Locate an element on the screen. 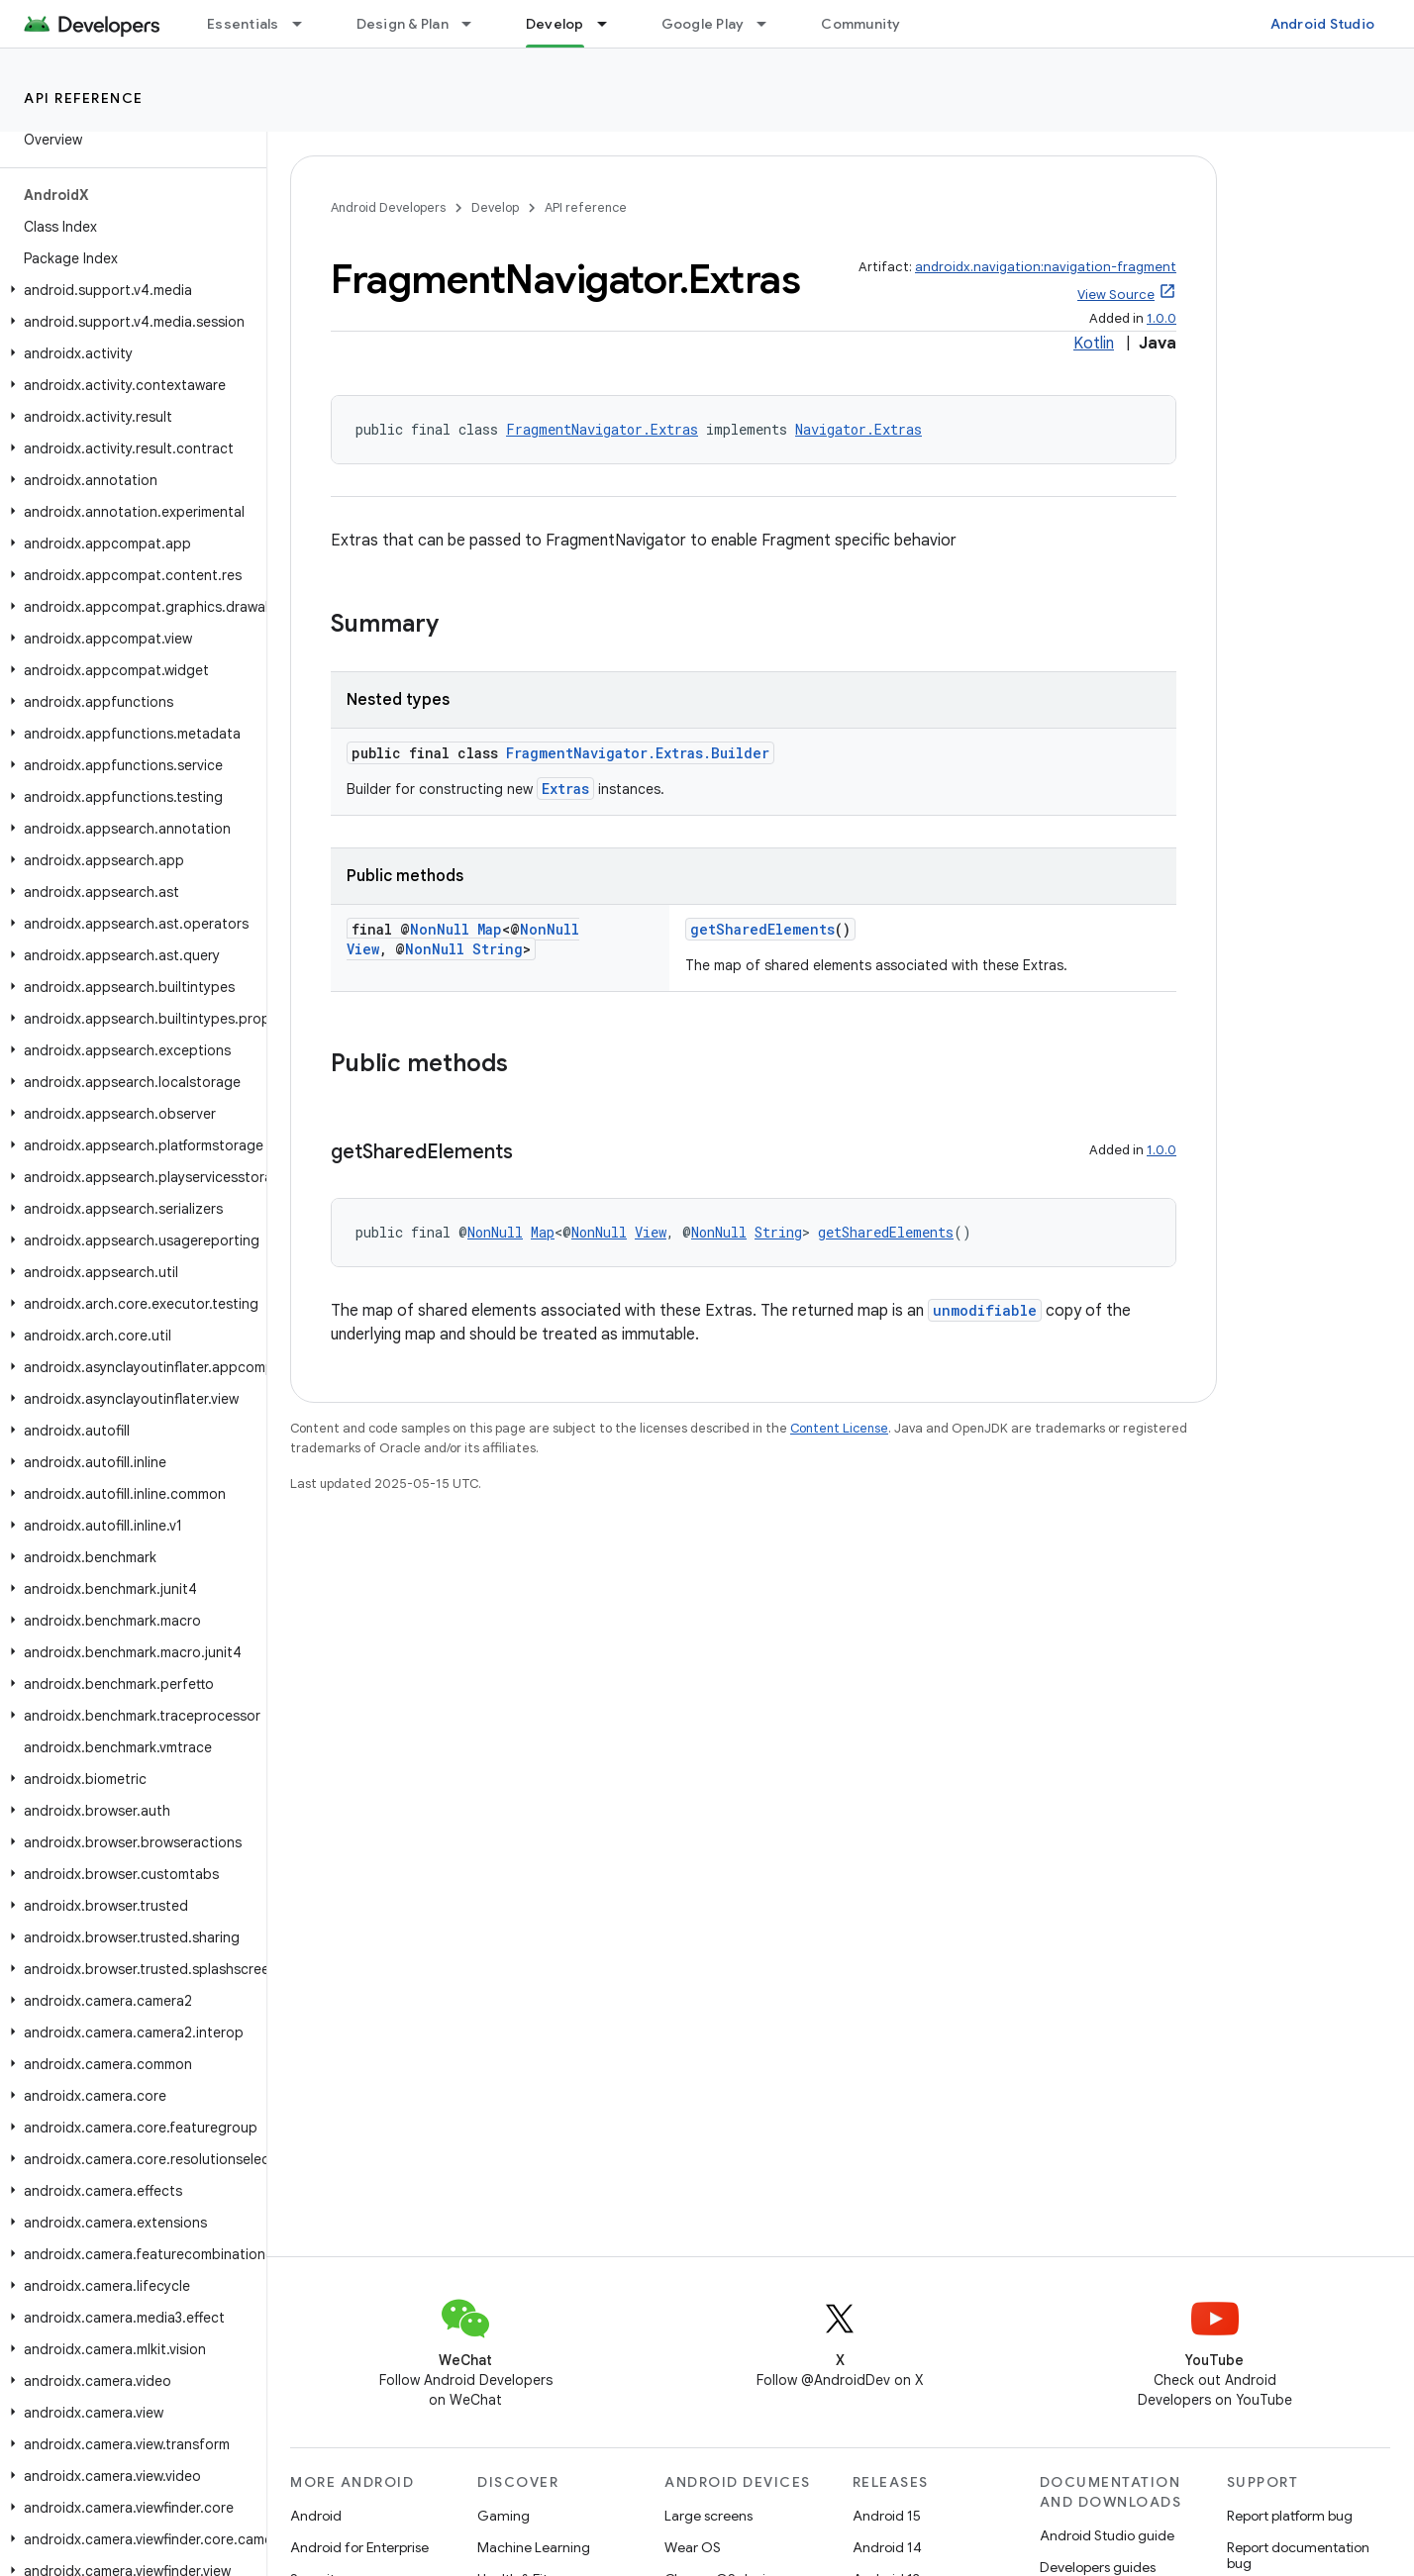  FragmentNavigator.Extras.Builder is located at coordinates (637, 752).